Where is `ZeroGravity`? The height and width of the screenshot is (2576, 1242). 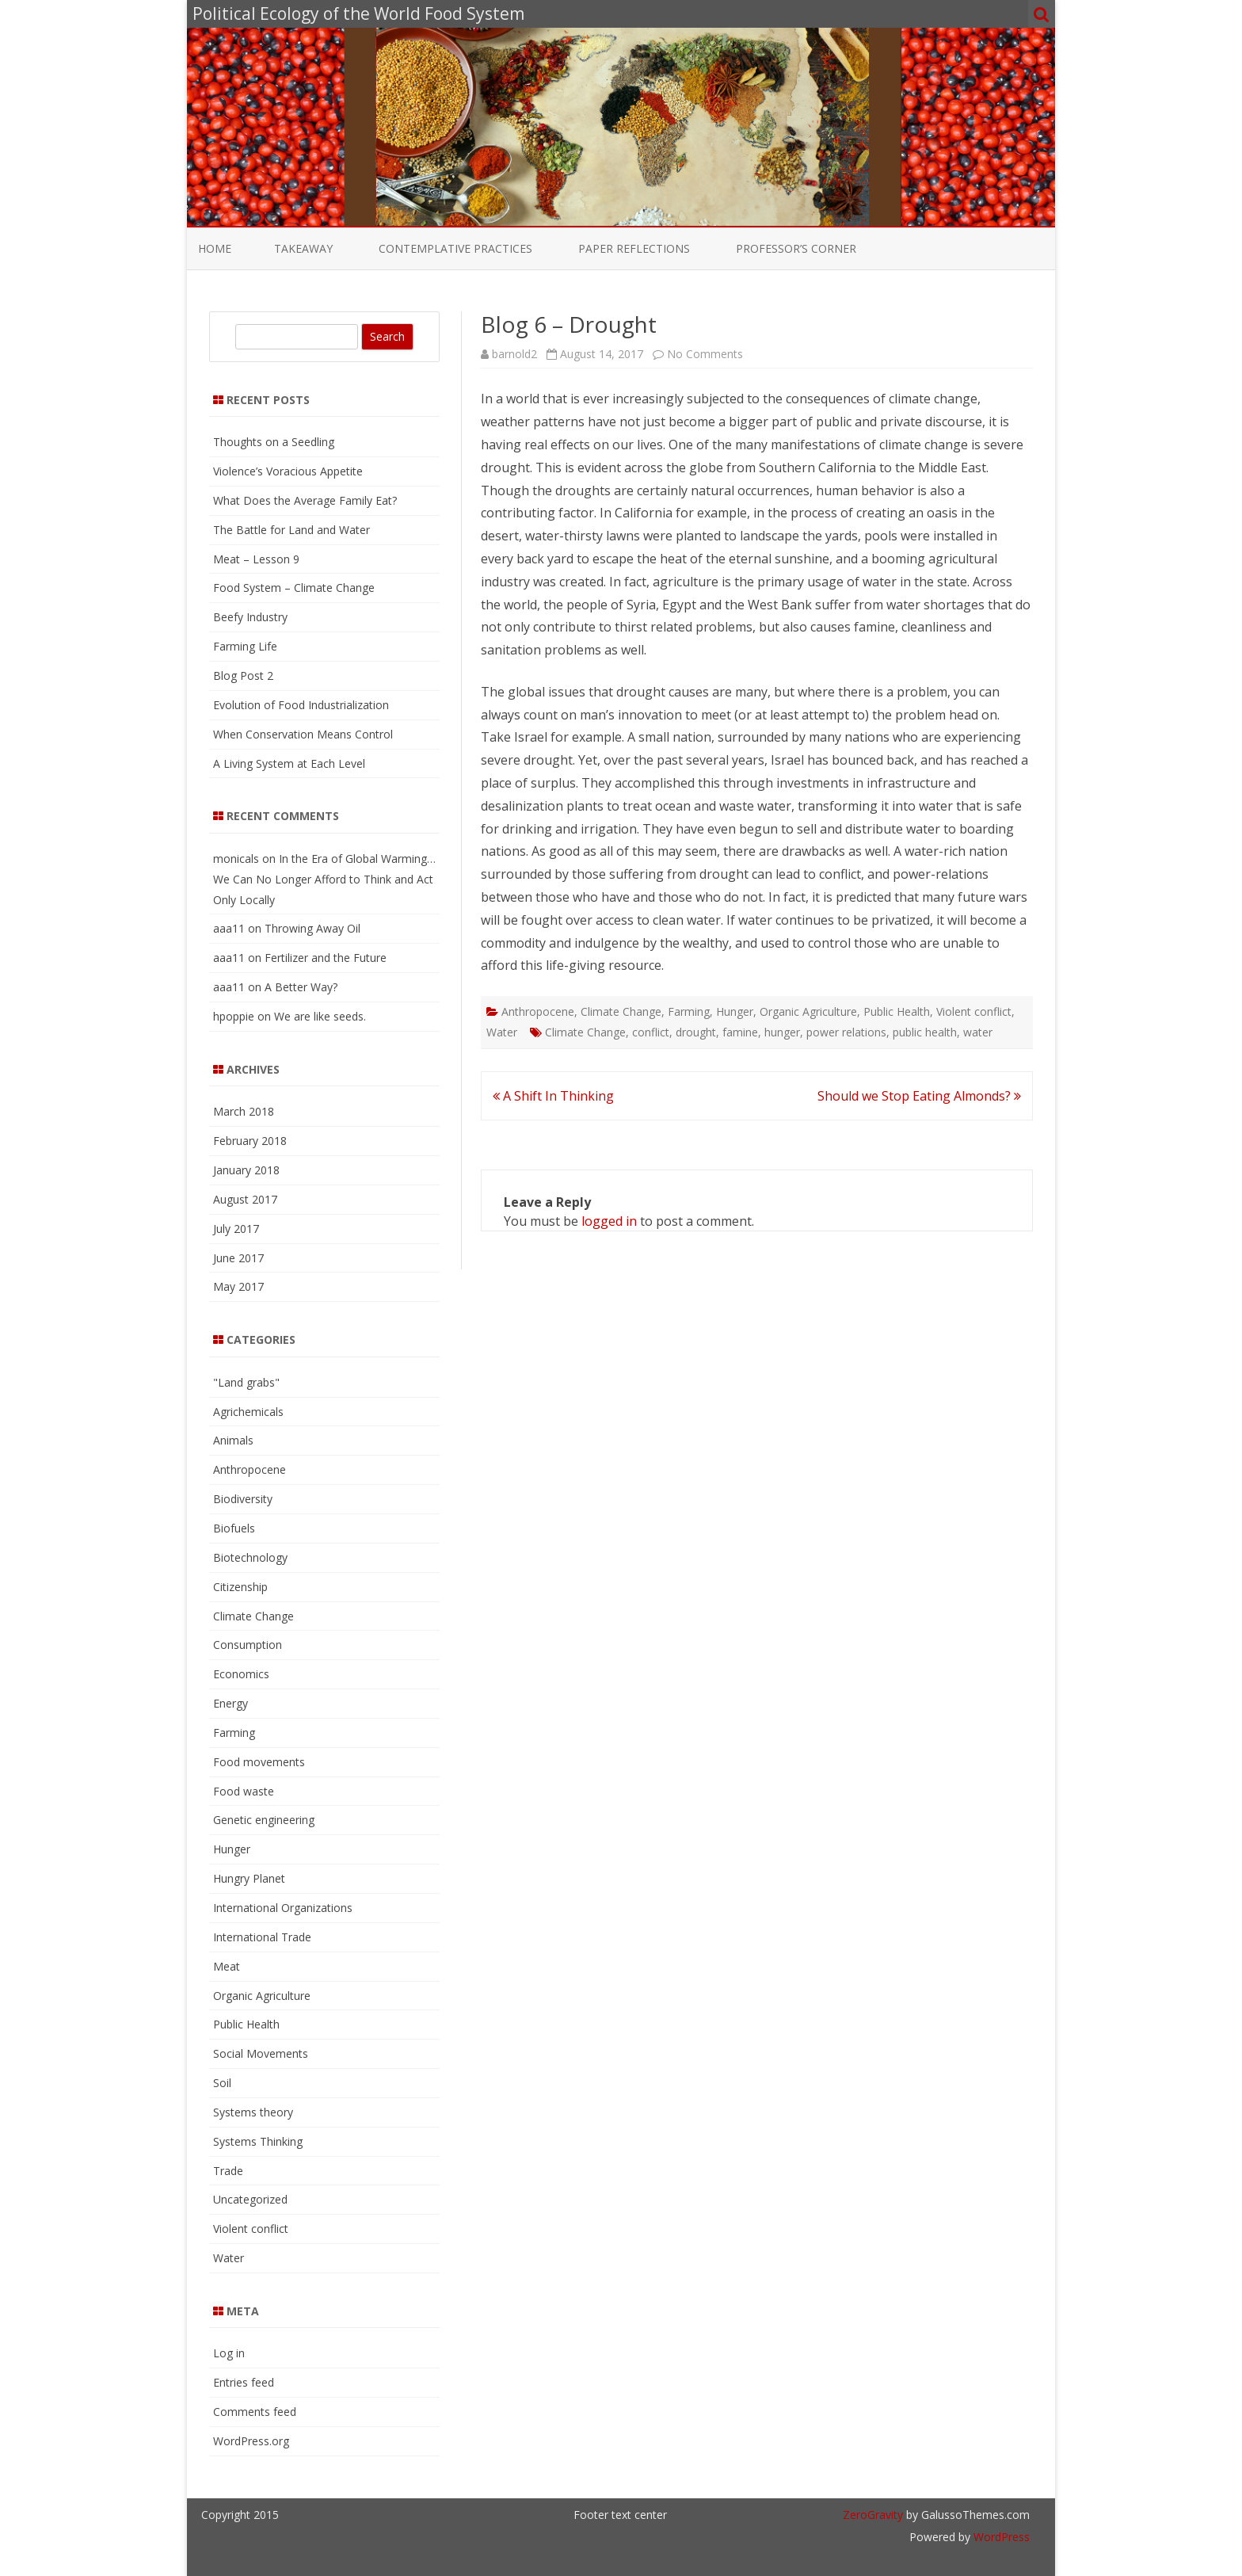 ZeroGravity is located at coordinates (873, 2514).